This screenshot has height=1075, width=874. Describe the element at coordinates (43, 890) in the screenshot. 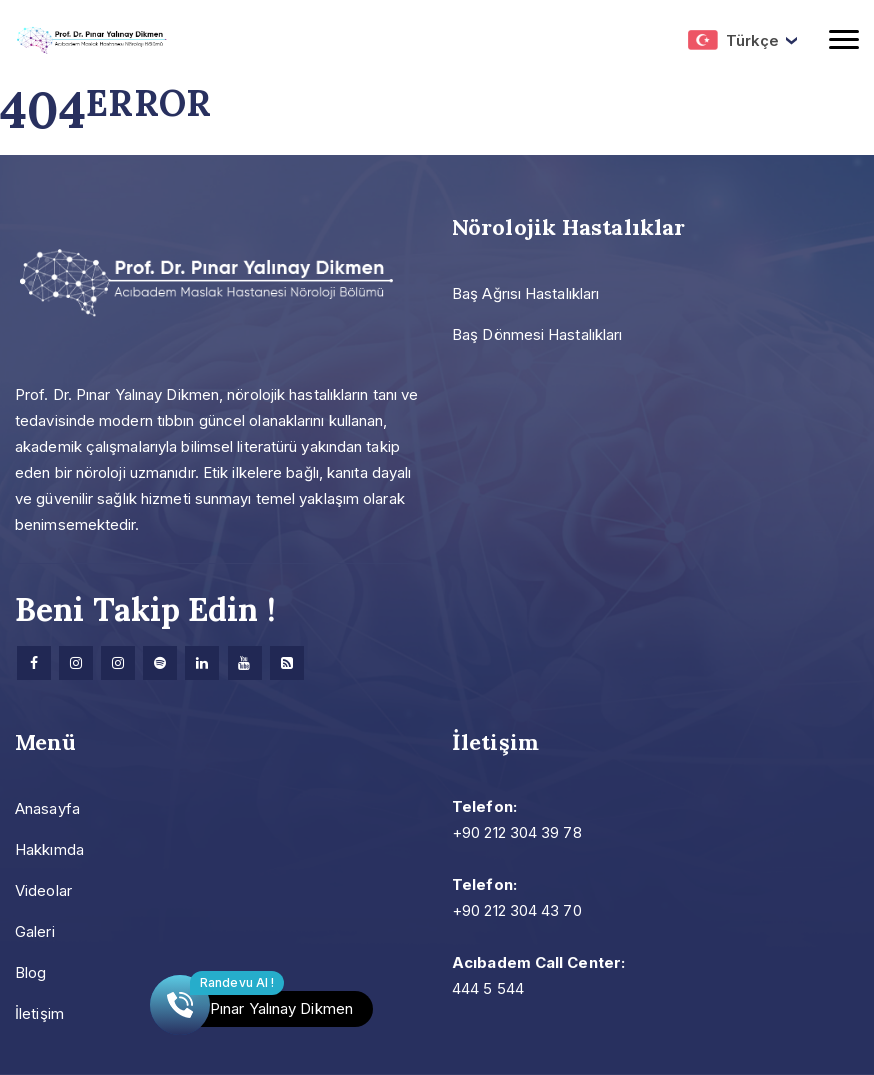

I see `Videolar` at that location.